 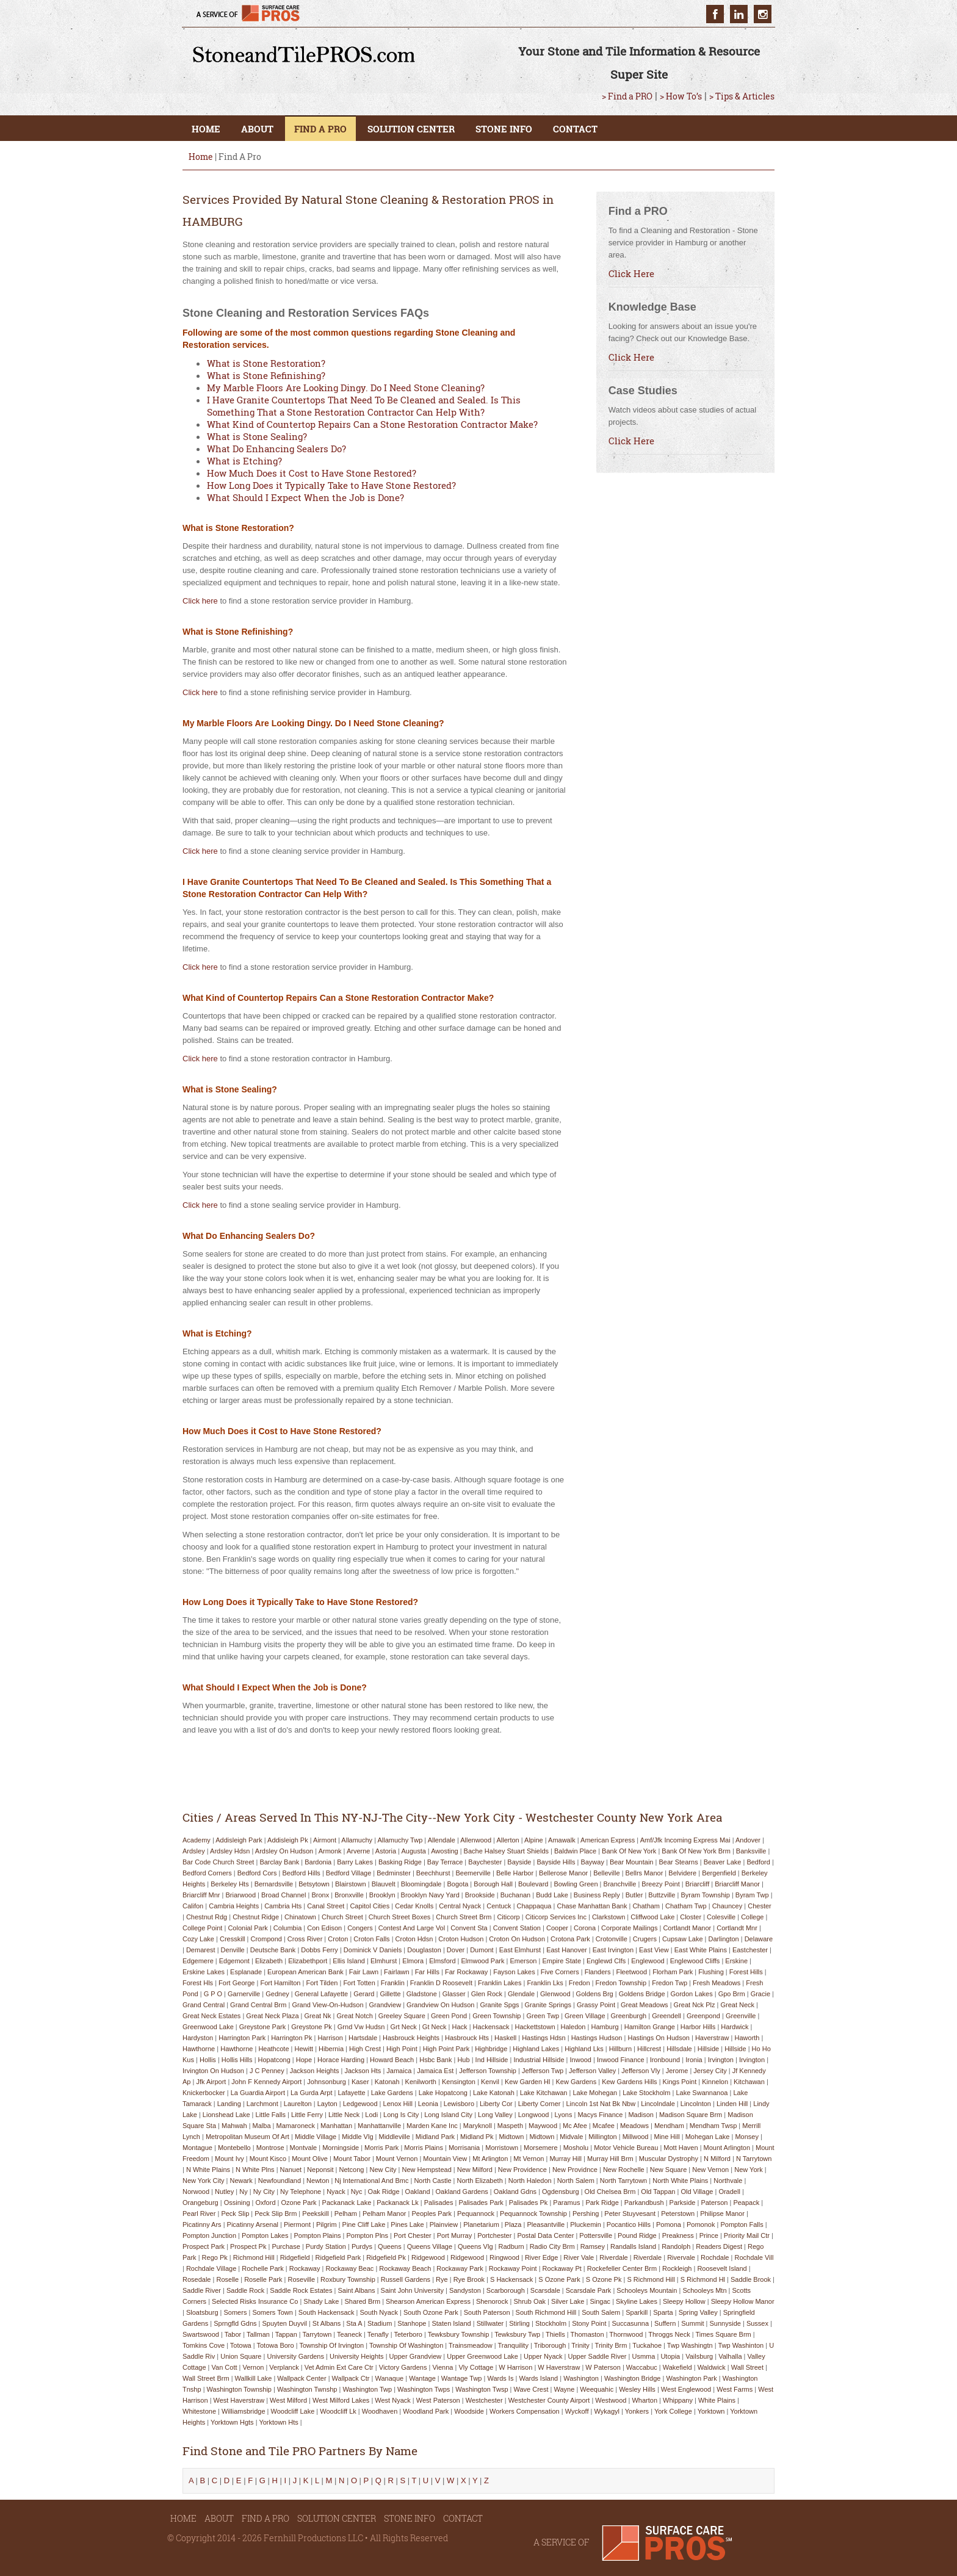 What do you see at coordinates (626, 2334) in the screenshot?
I see `thornwood` at bounding box center [626, 2334].